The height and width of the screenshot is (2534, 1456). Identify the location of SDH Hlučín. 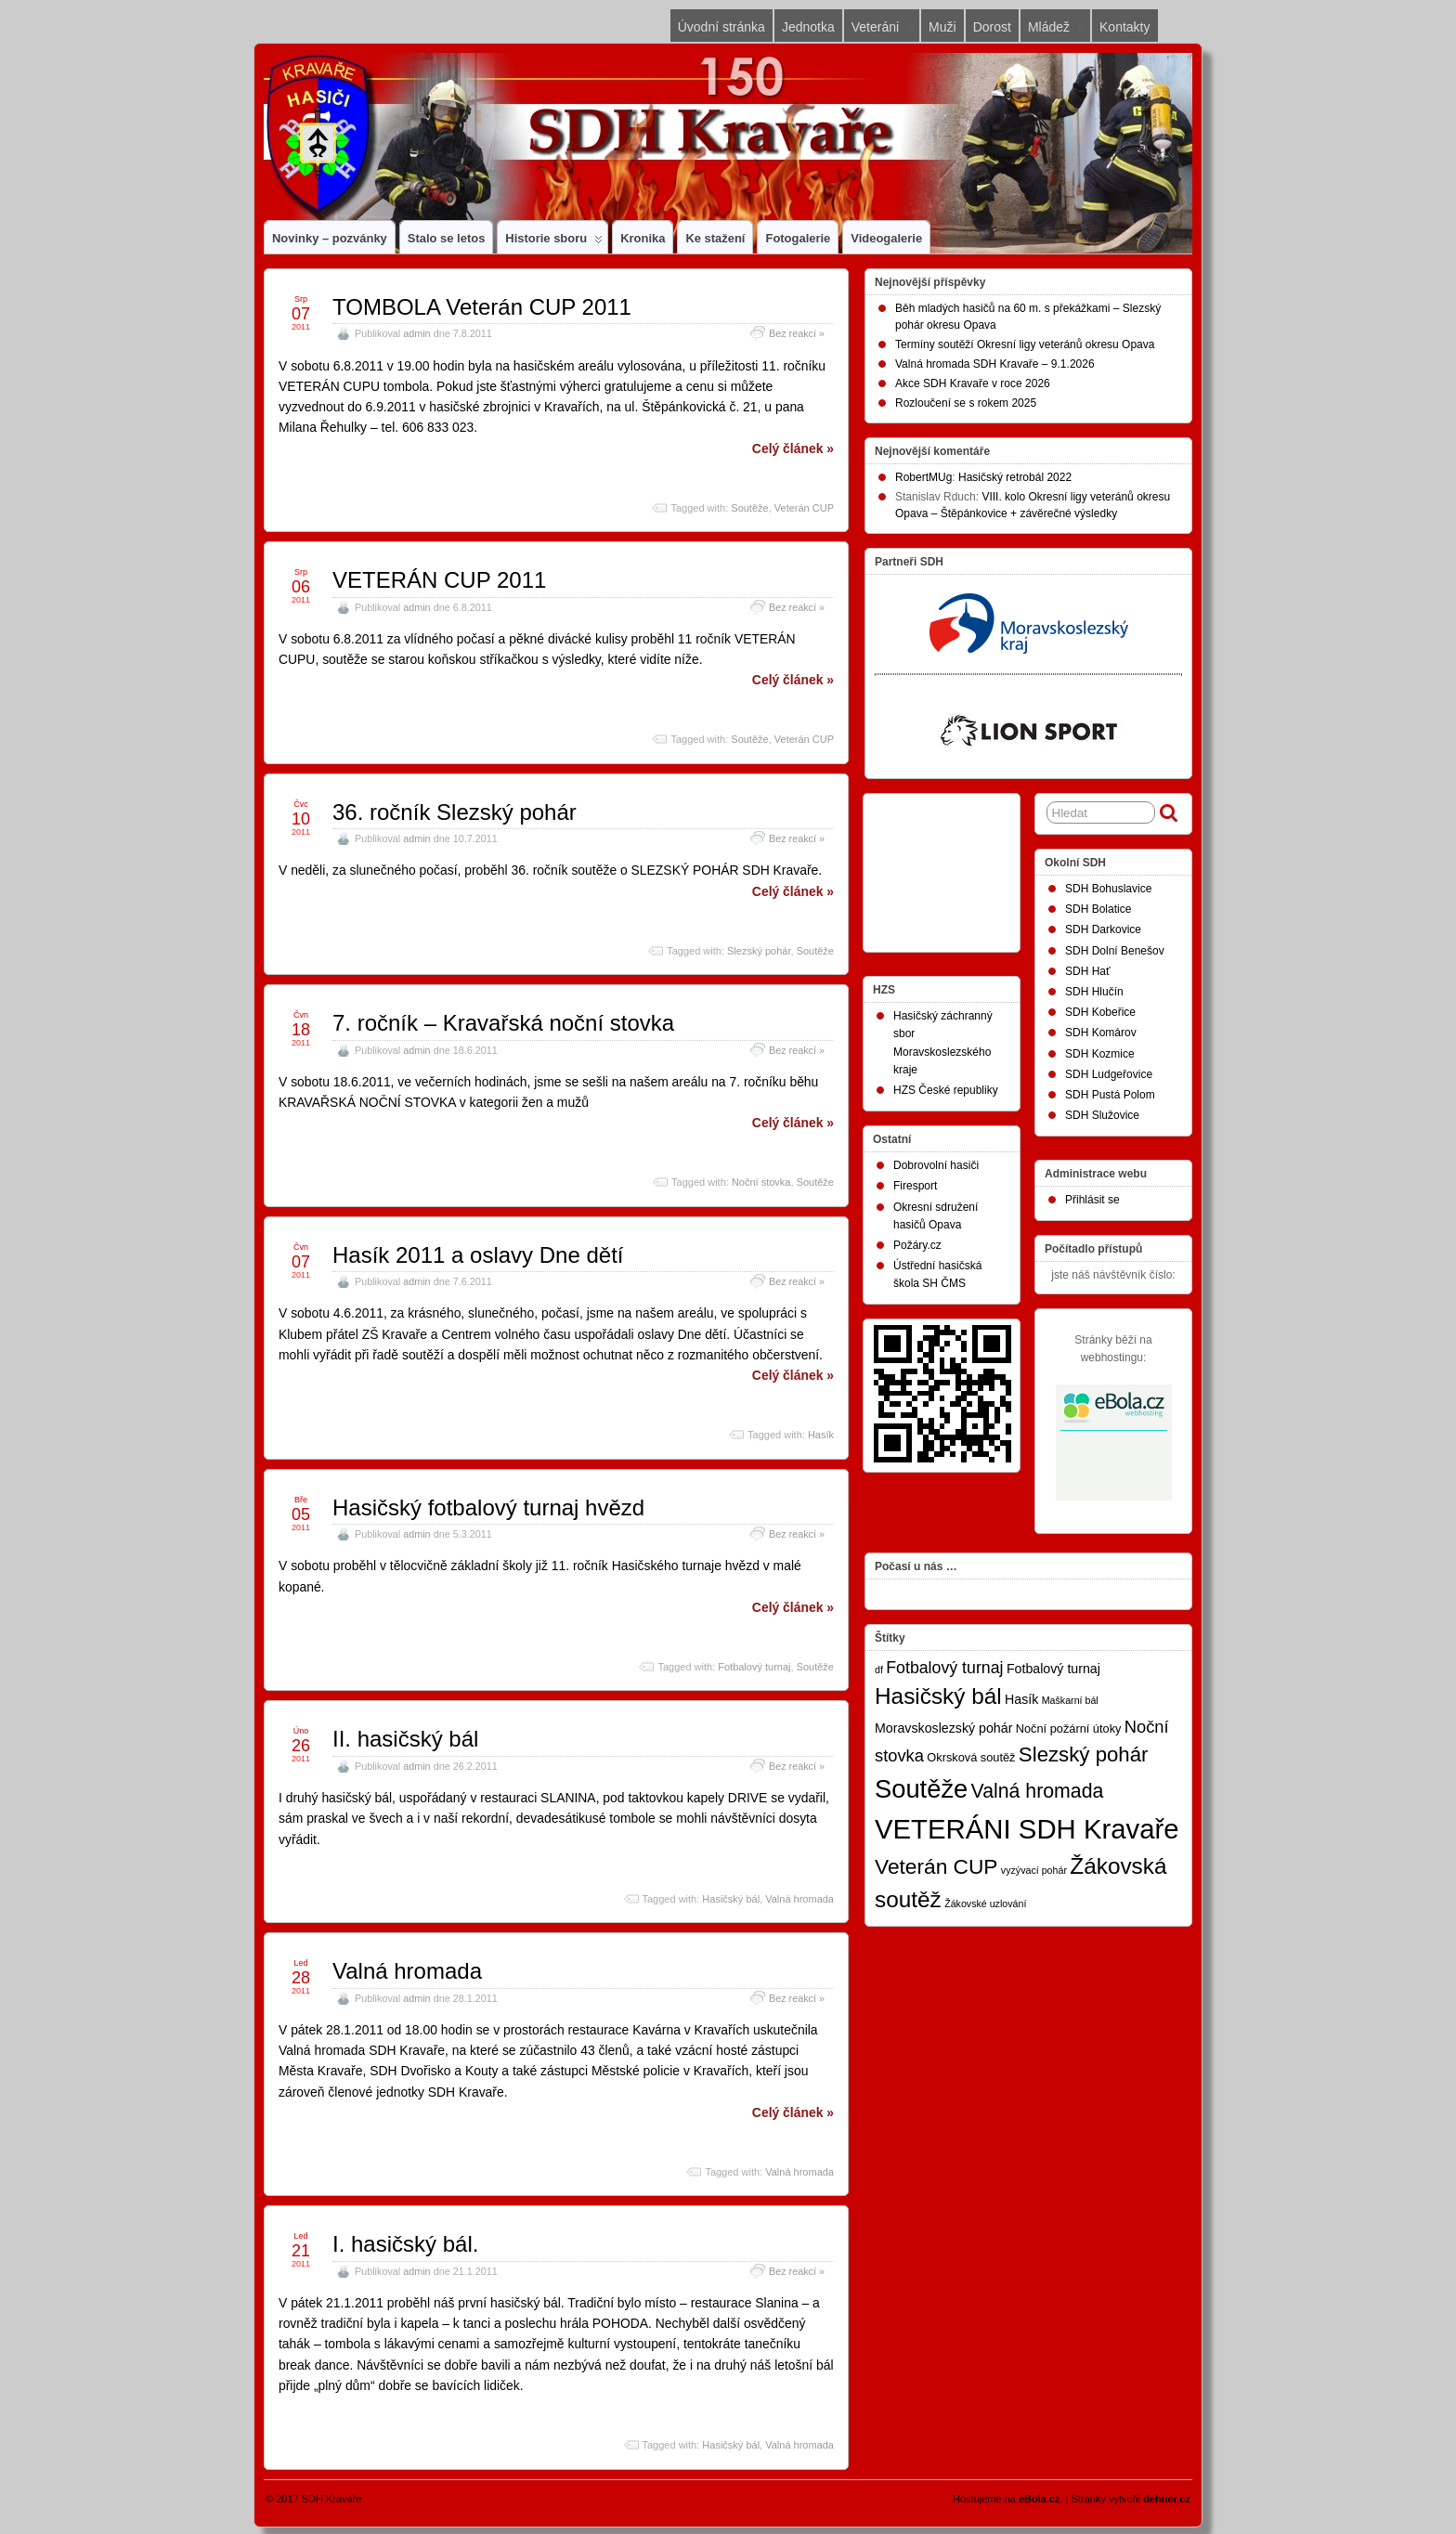
(1094, 991).